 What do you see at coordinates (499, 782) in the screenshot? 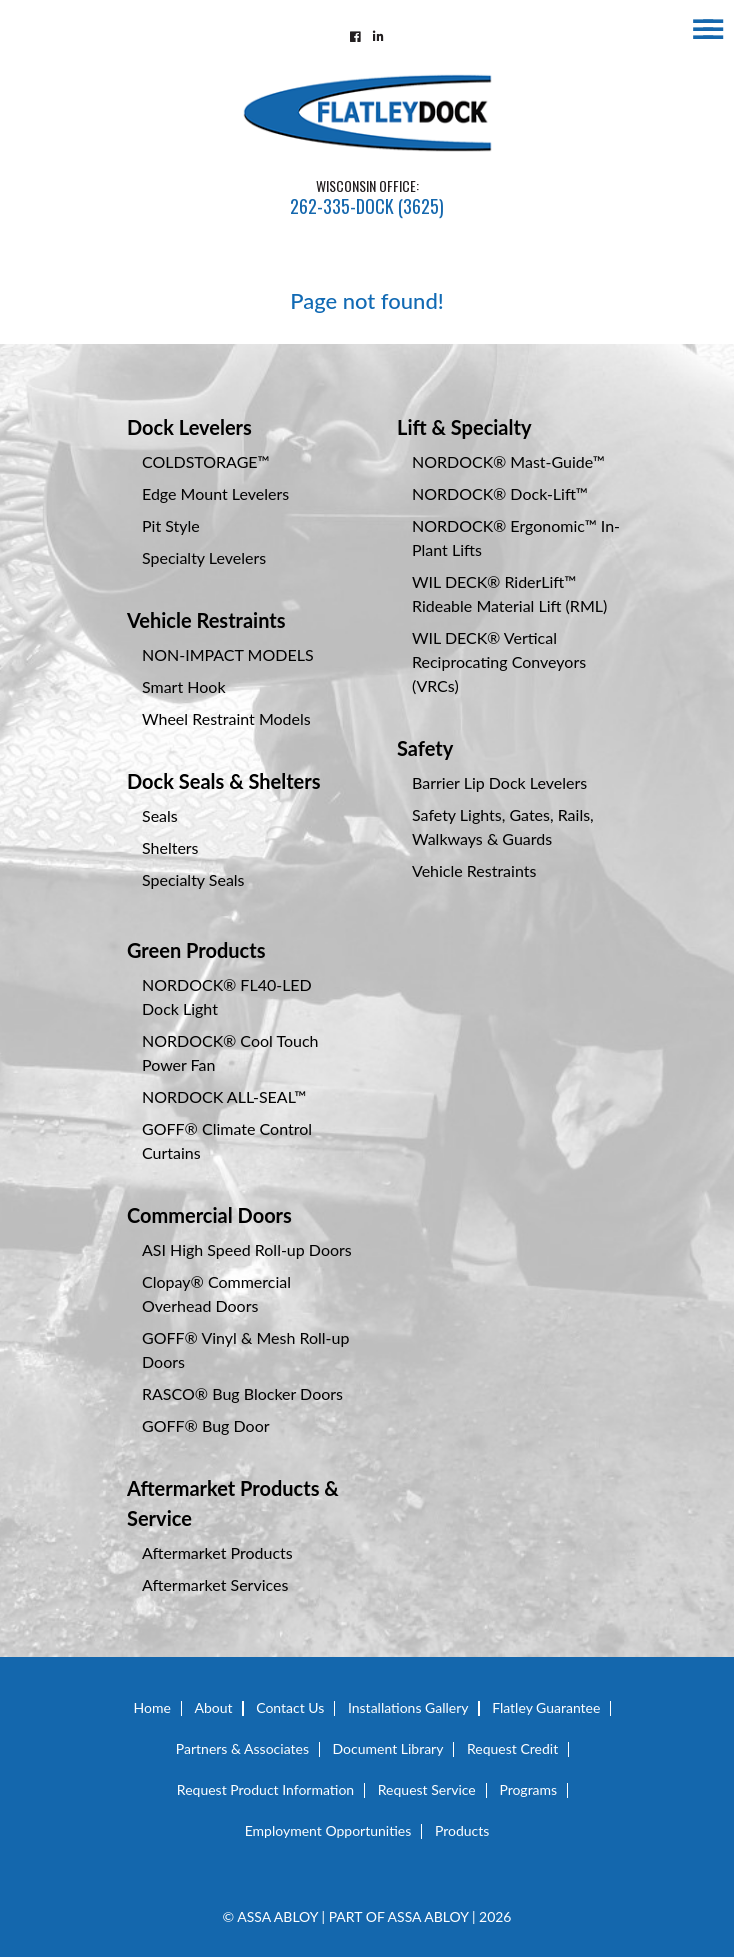
I see `Barrier Lip Dock Levelers` at bounding box center [499, 782].